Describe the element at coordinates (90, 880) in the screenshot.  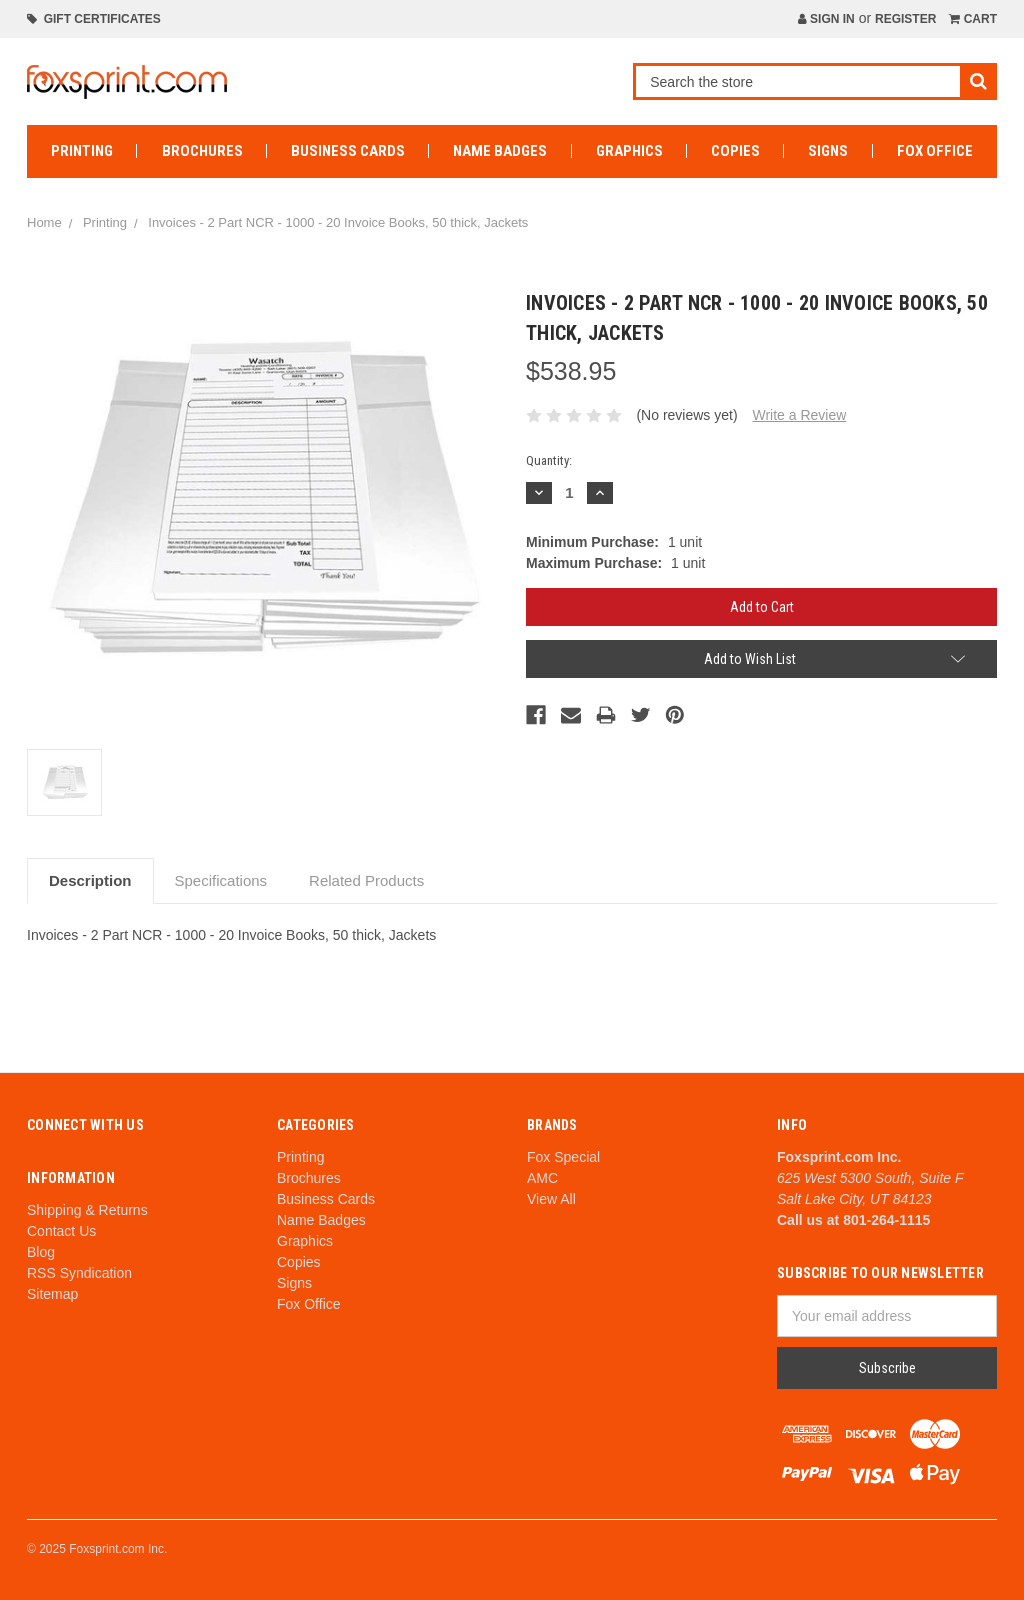
I see `Description [tab]` at that location.